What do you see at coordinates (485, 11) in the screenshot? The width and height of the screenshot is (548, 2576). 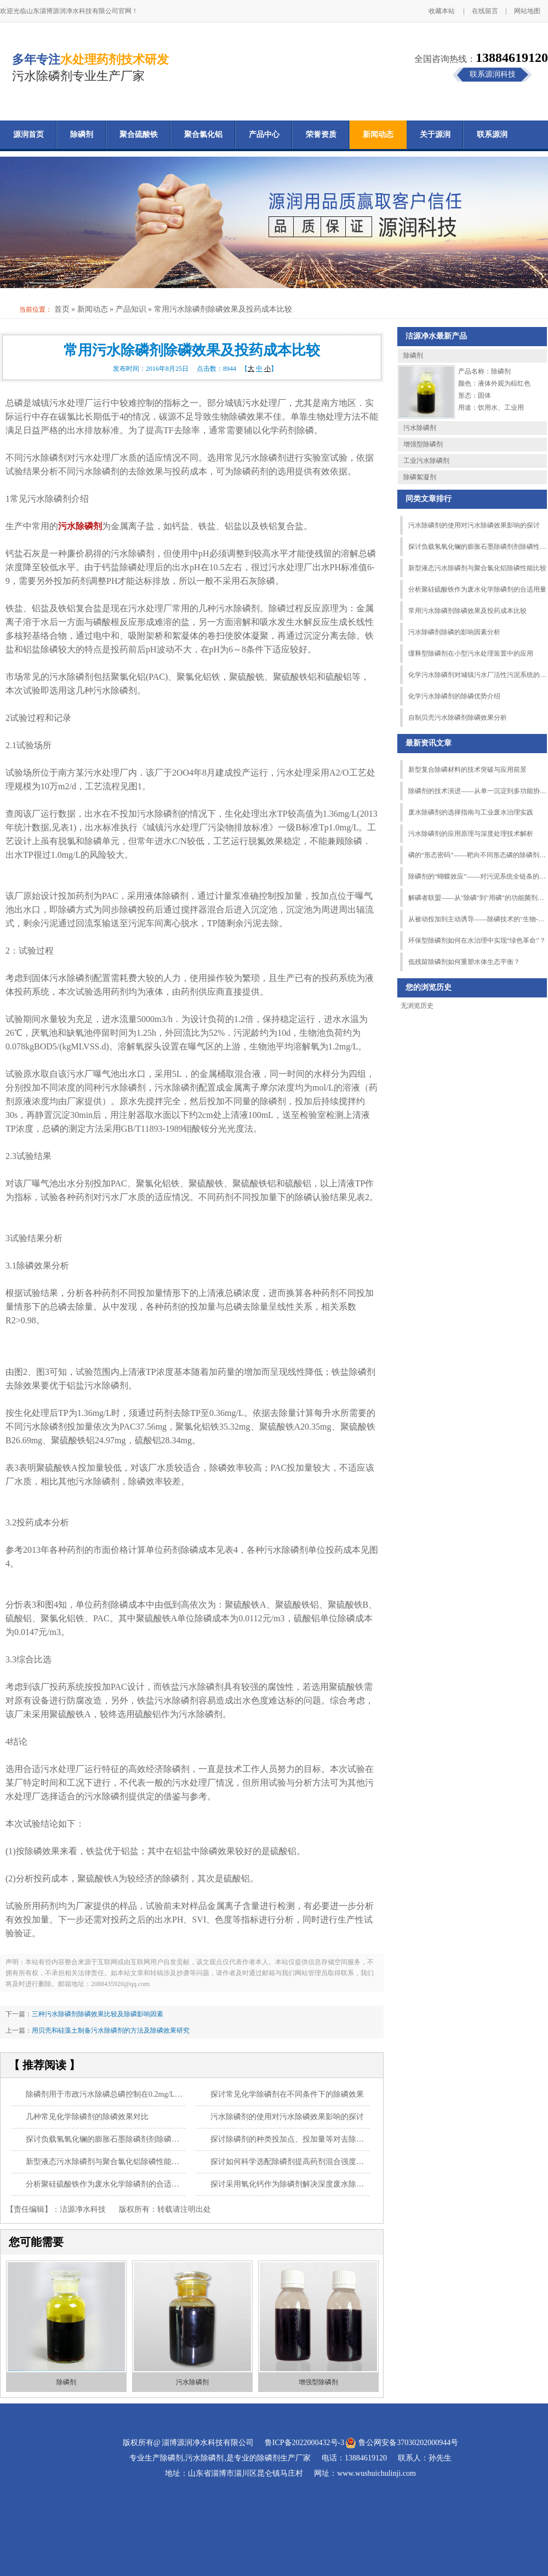 I see `在线留言` at bounding box center [485, 11].